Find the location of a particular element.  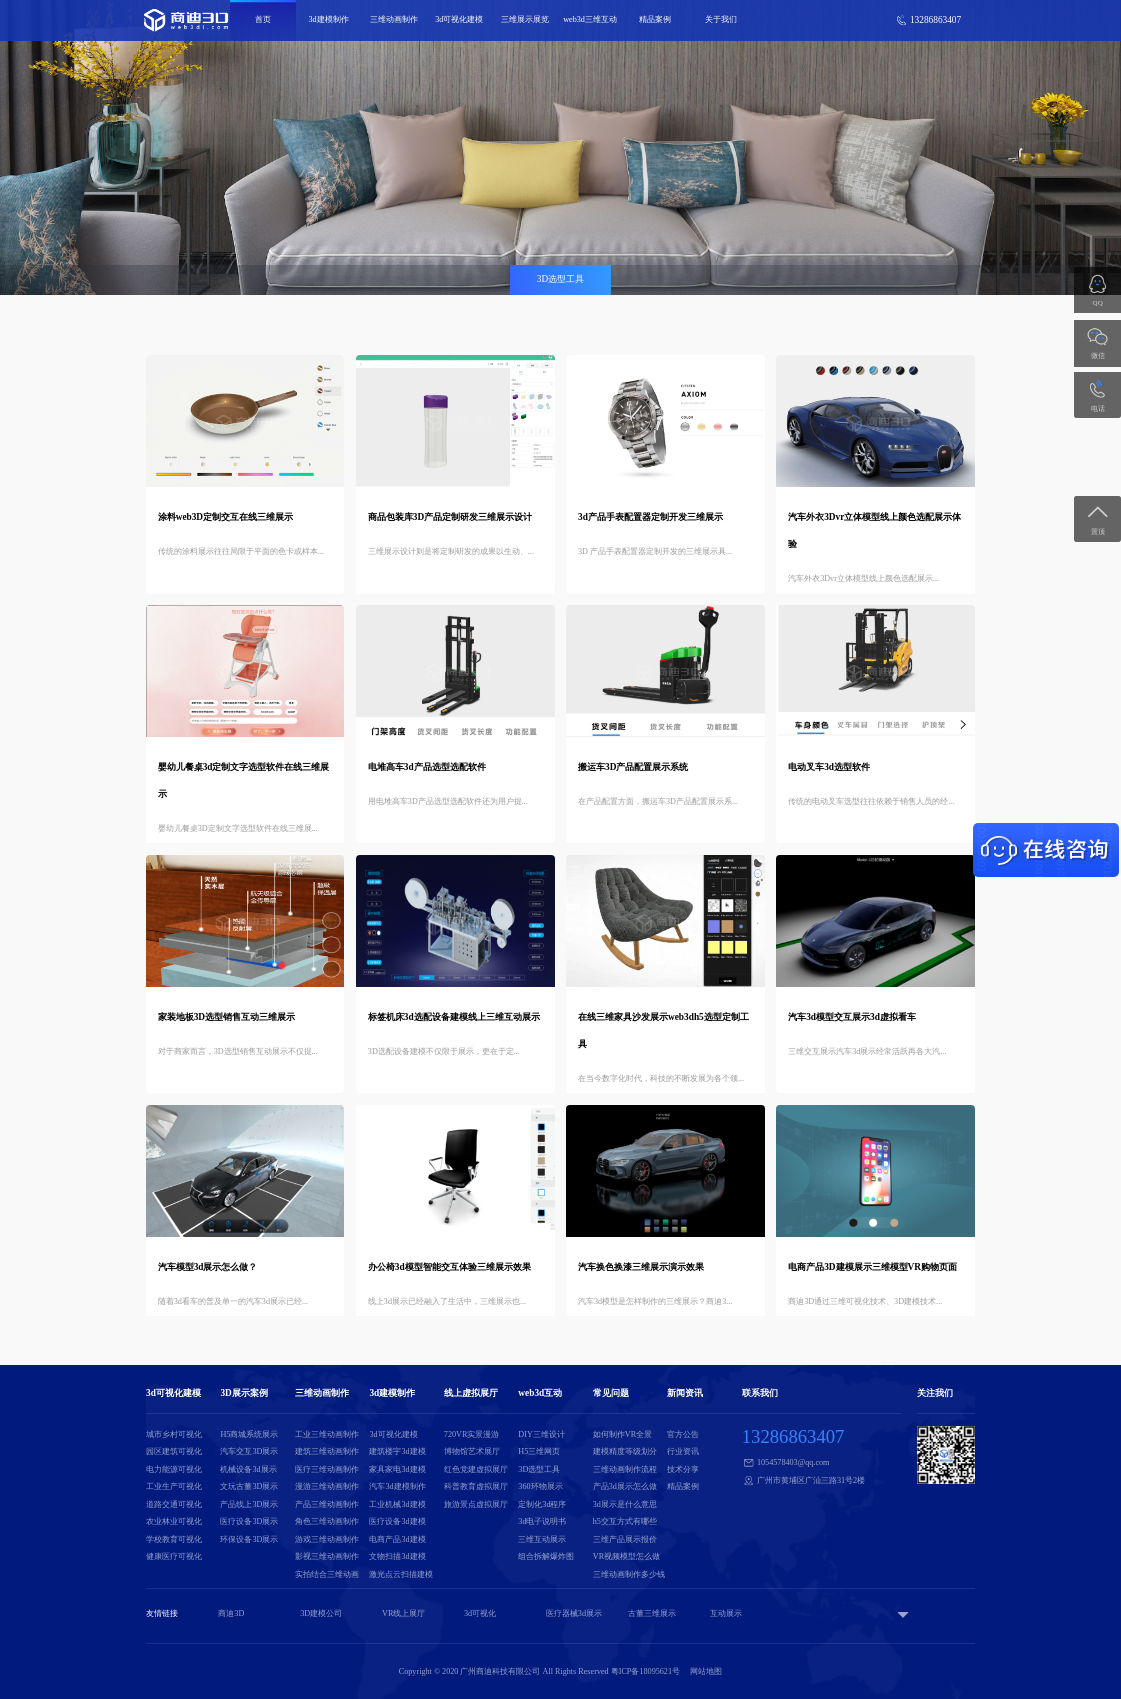

电力能源可视化 is located at coordinates (174, 1469).